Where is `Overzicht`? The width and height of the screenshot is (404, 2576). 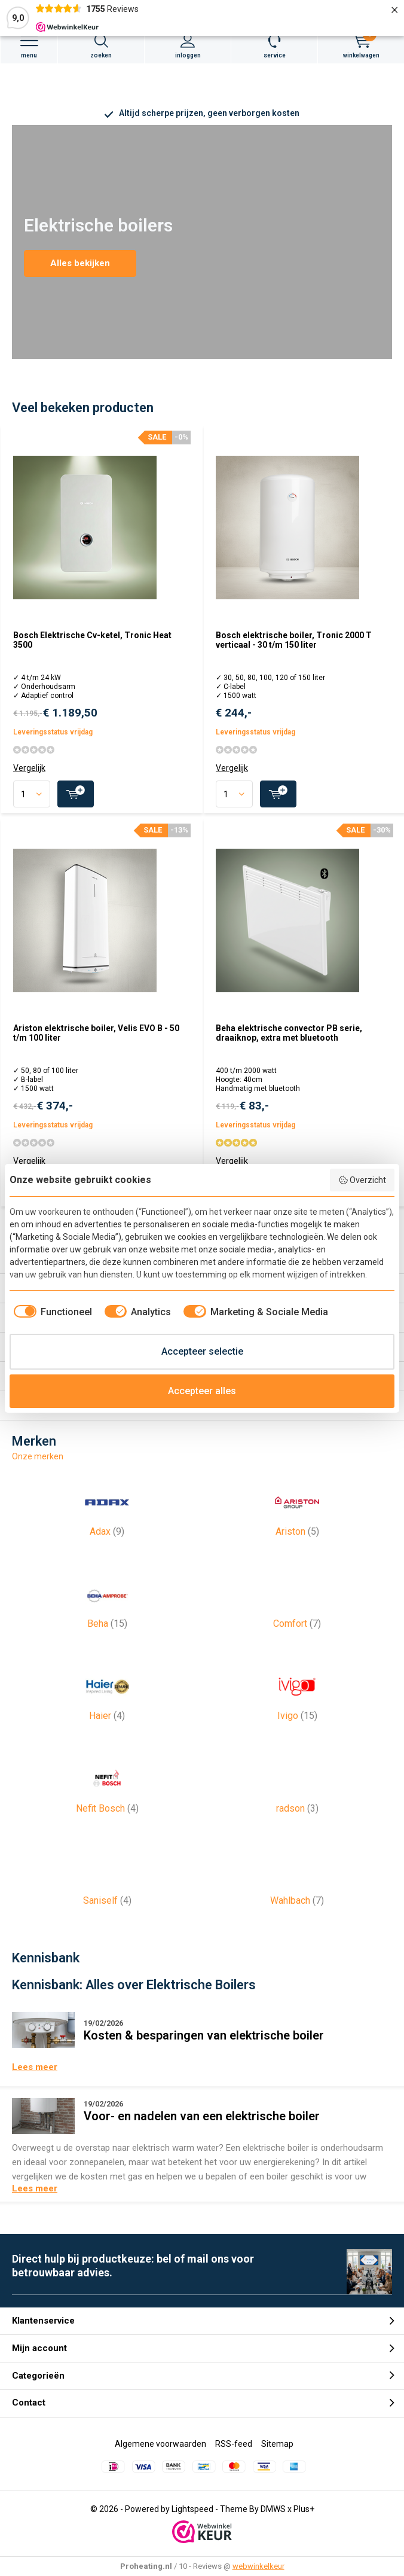
Overzicht is located at coordinates (362, 1180).